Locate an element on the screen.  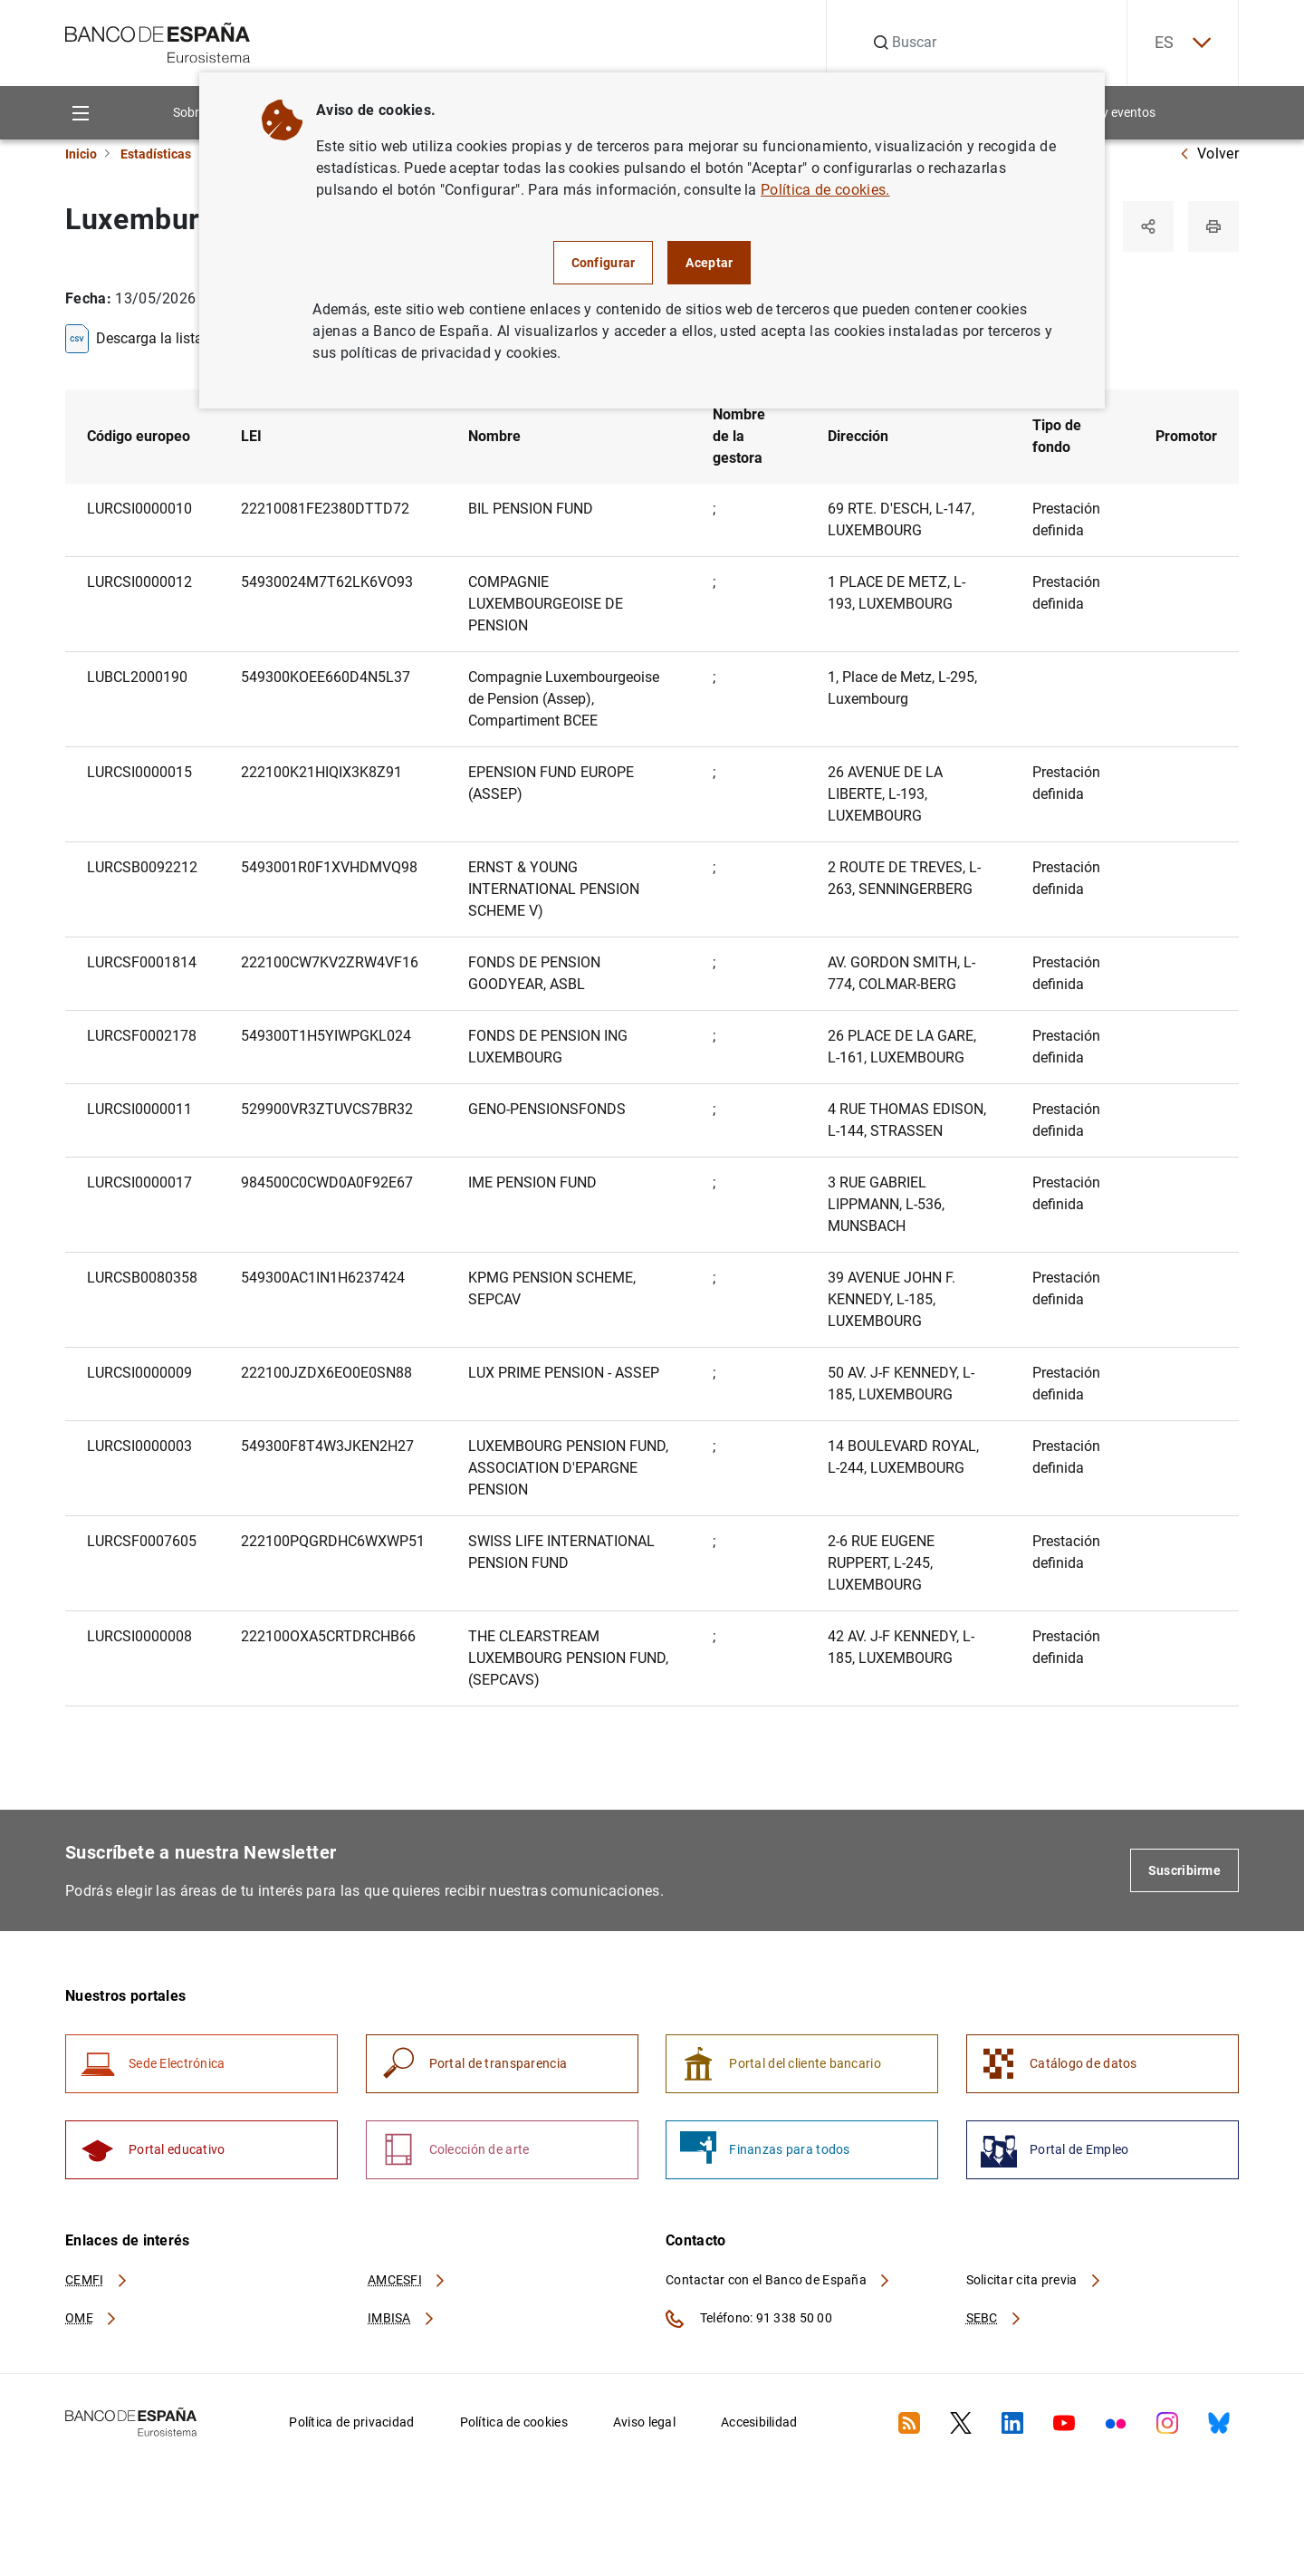
Volver is located at coordinates (1209, 153).